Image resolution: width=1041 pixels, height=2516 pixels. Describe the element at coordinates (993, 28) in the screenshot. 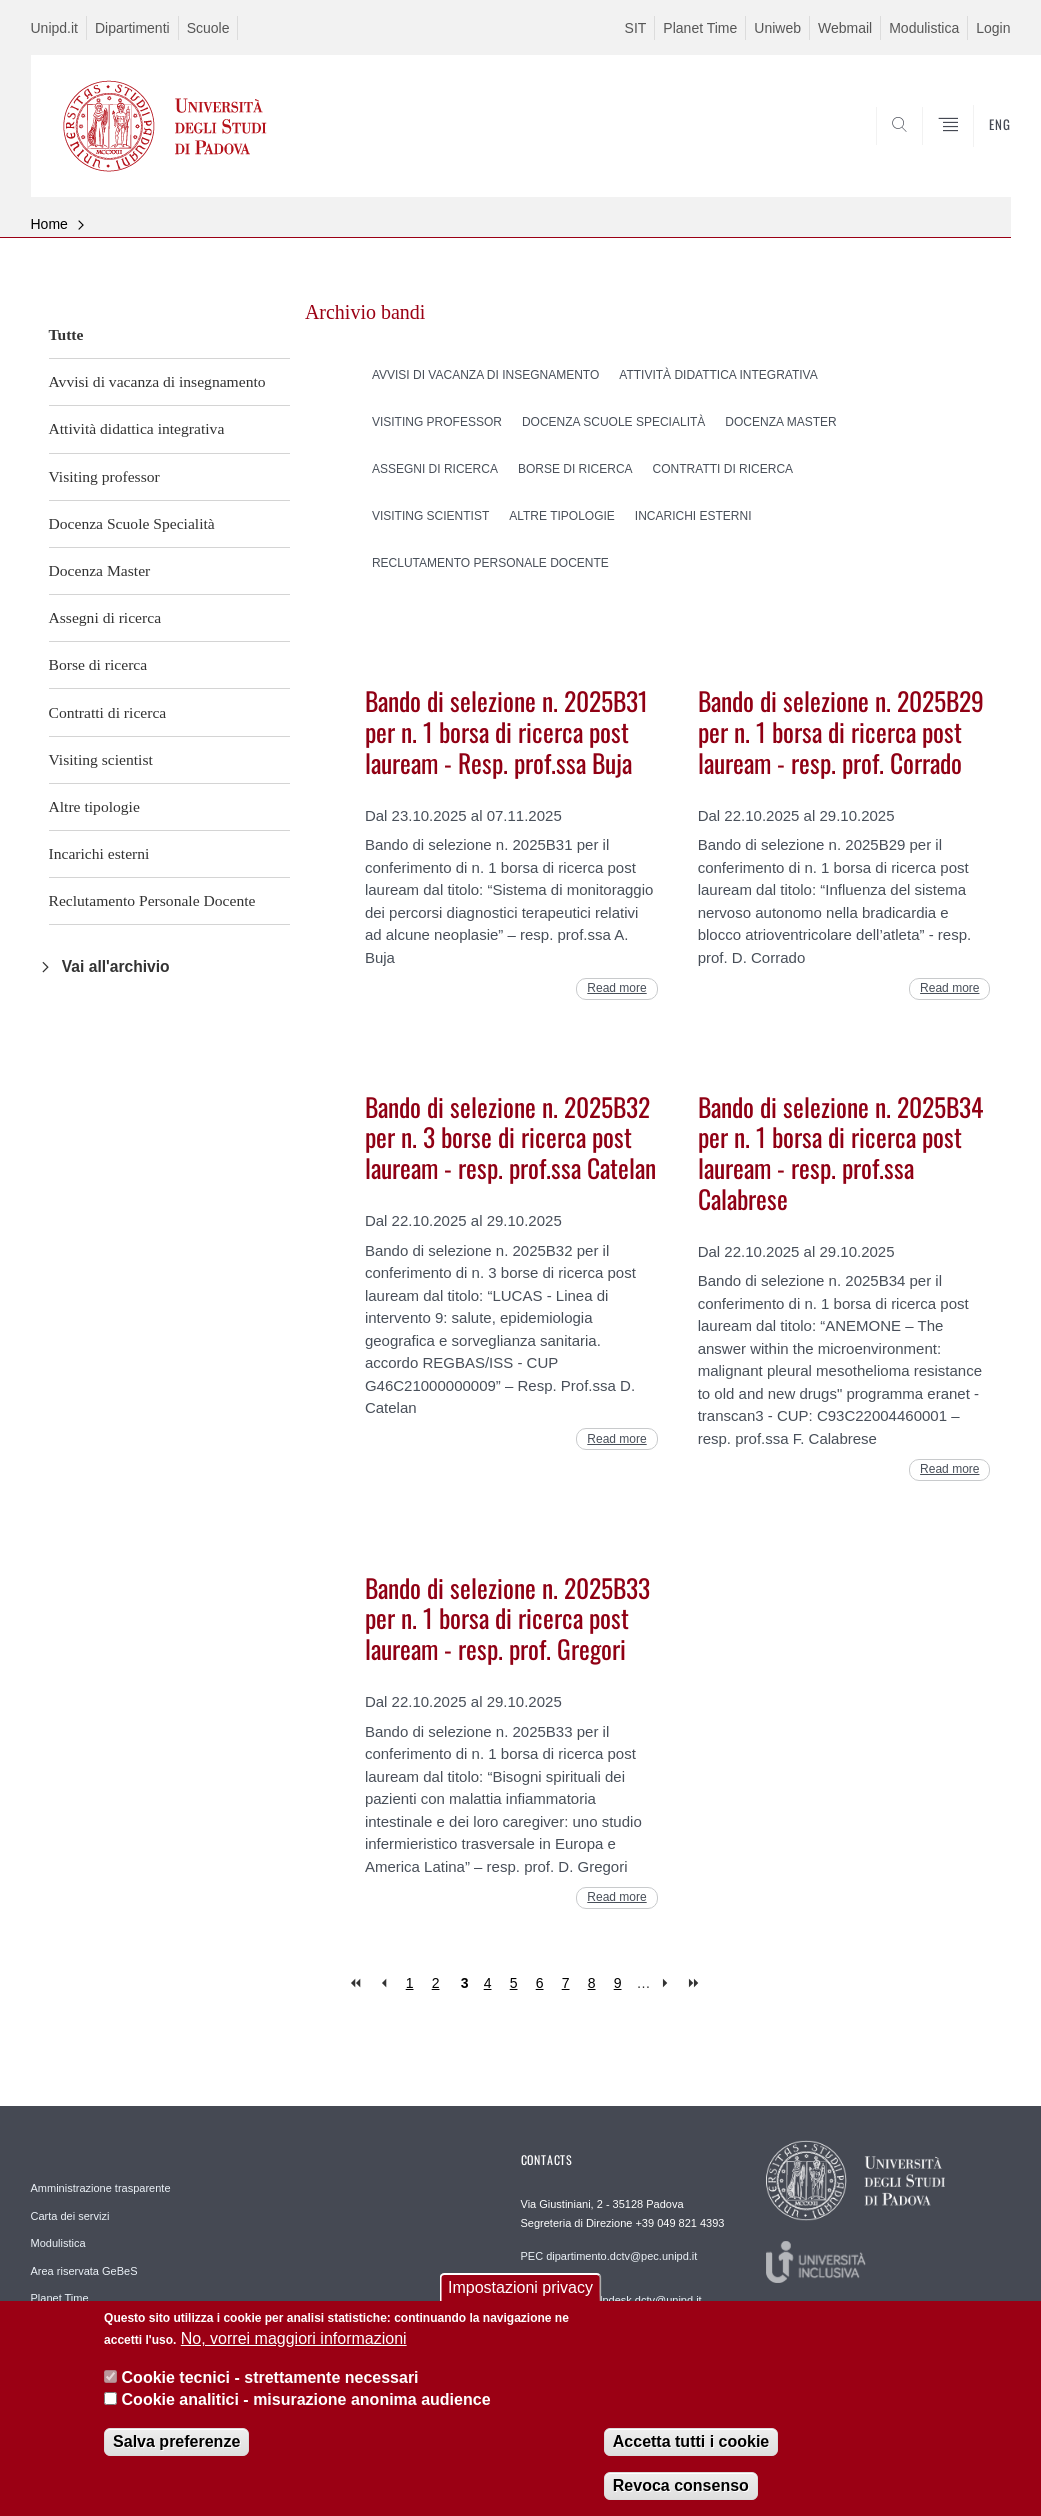

I see `Login` at that location.